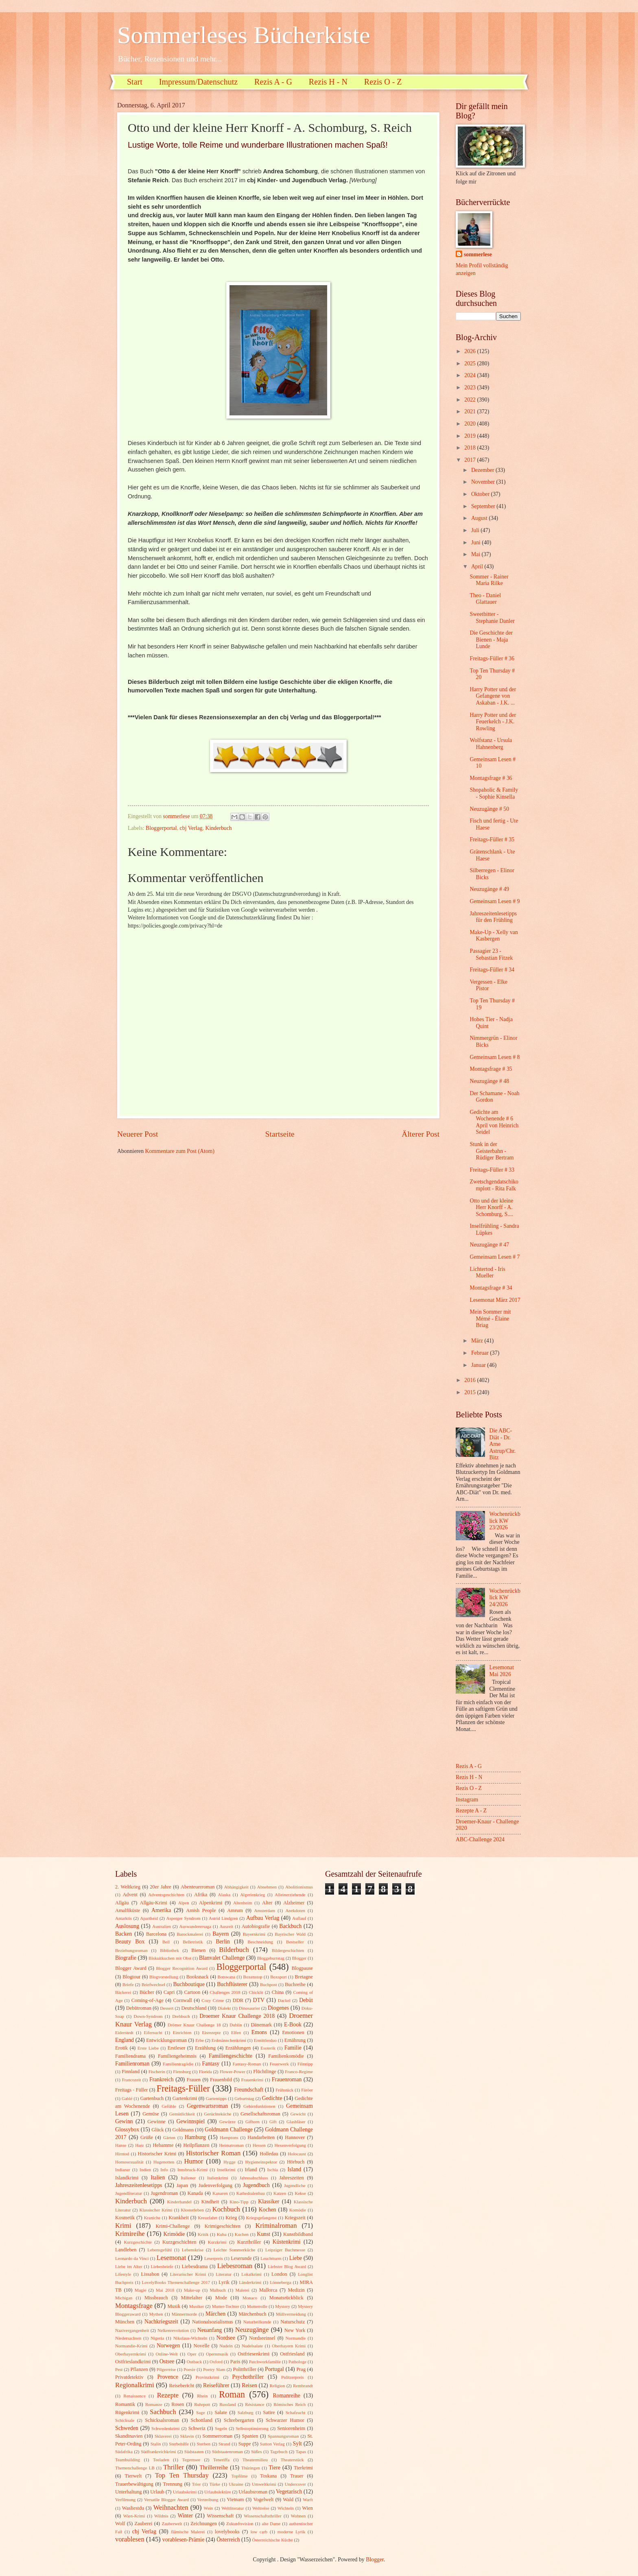 This screenshot has width=638, height=2576. What do you see at coordinates (155, 2209) in the screenshot?
I see `Klassischer Krimi` at bounding box center [155, 2209].